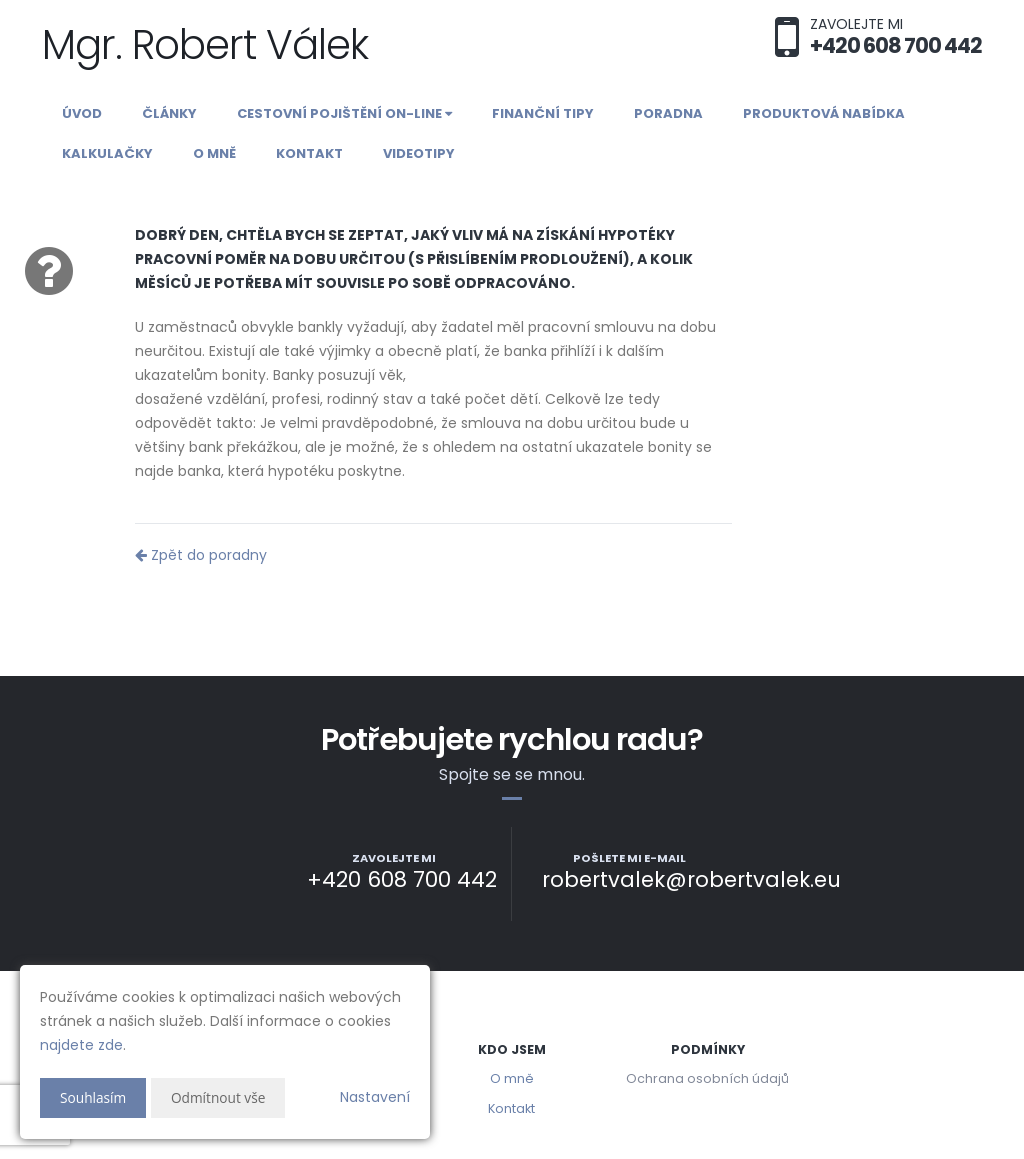 This screenshot has width=1024, height=1159. Describe the element at coordinates (201, 555) in the screenshot. I see `Zpět do poradny` at that location.